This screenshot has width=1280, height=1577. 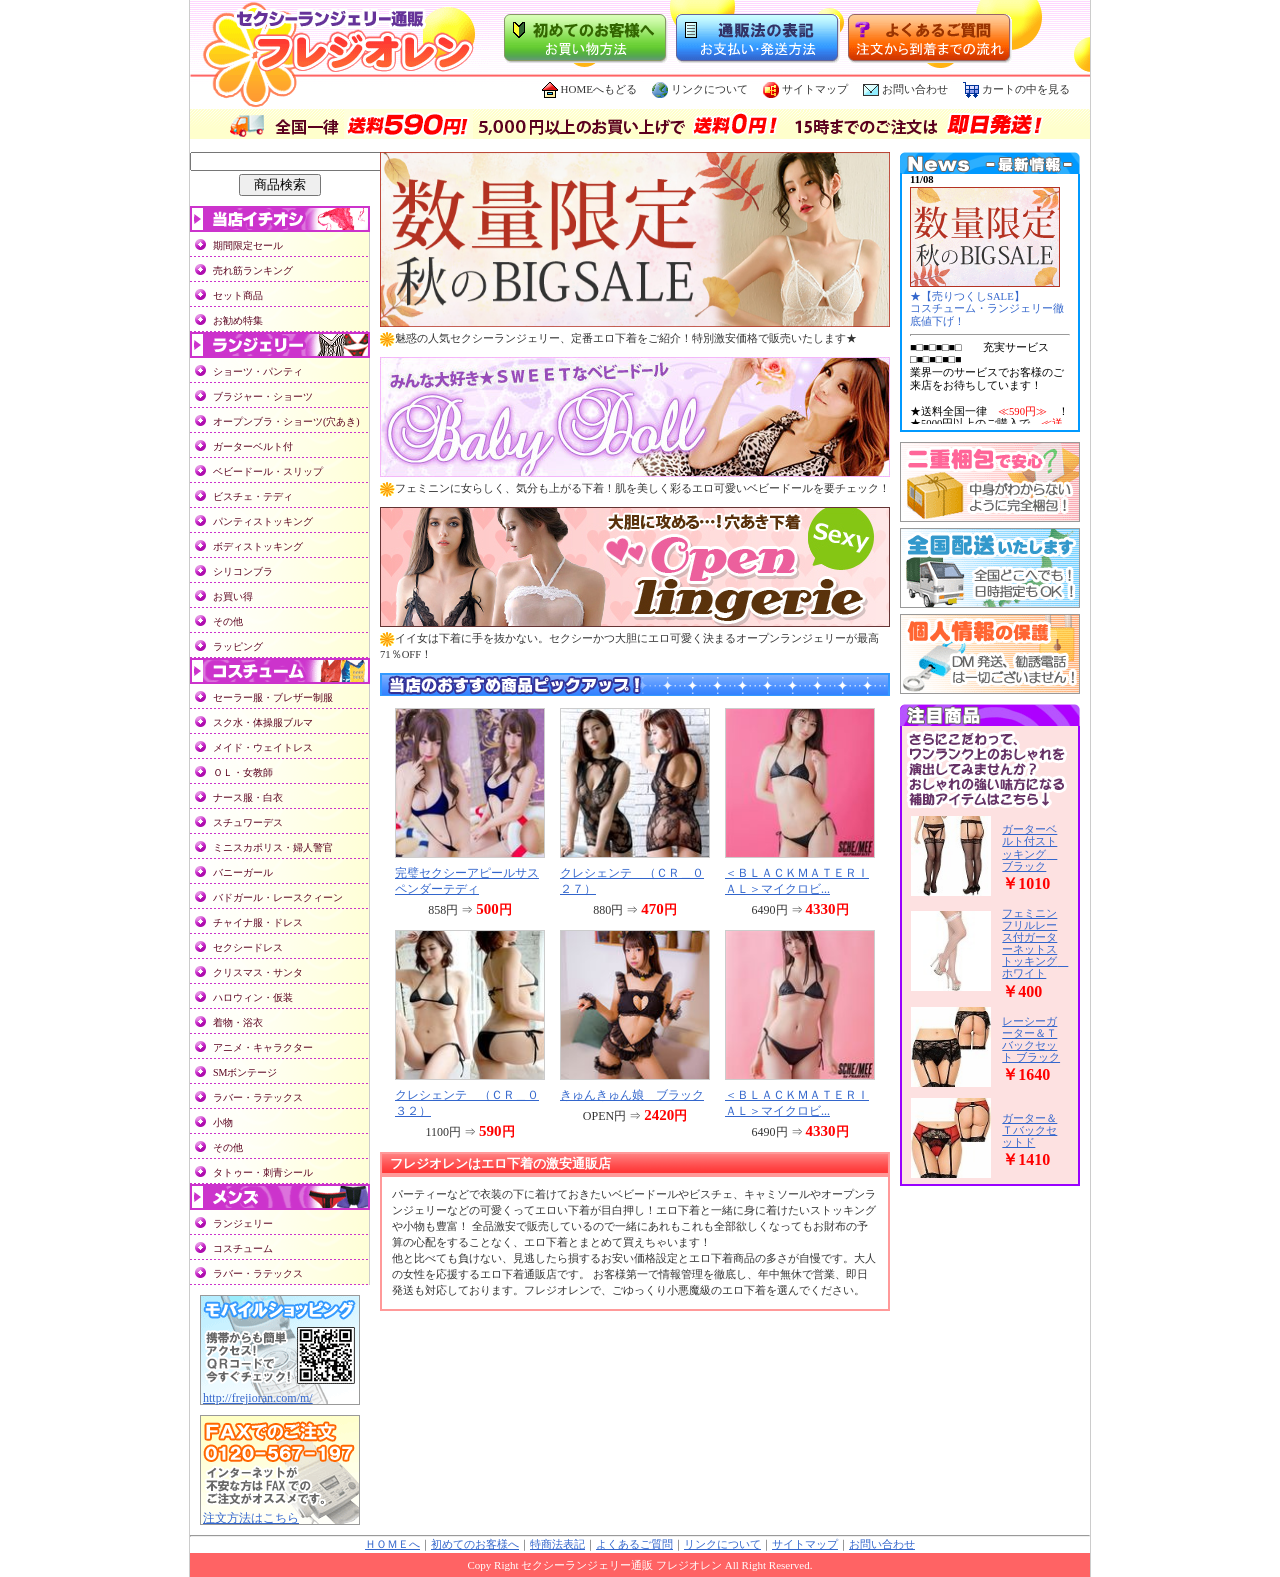 What do you see at coordinates (915, 89) in the screenshot?
I see `お問い合わせ` at bounding box center [915, 89].